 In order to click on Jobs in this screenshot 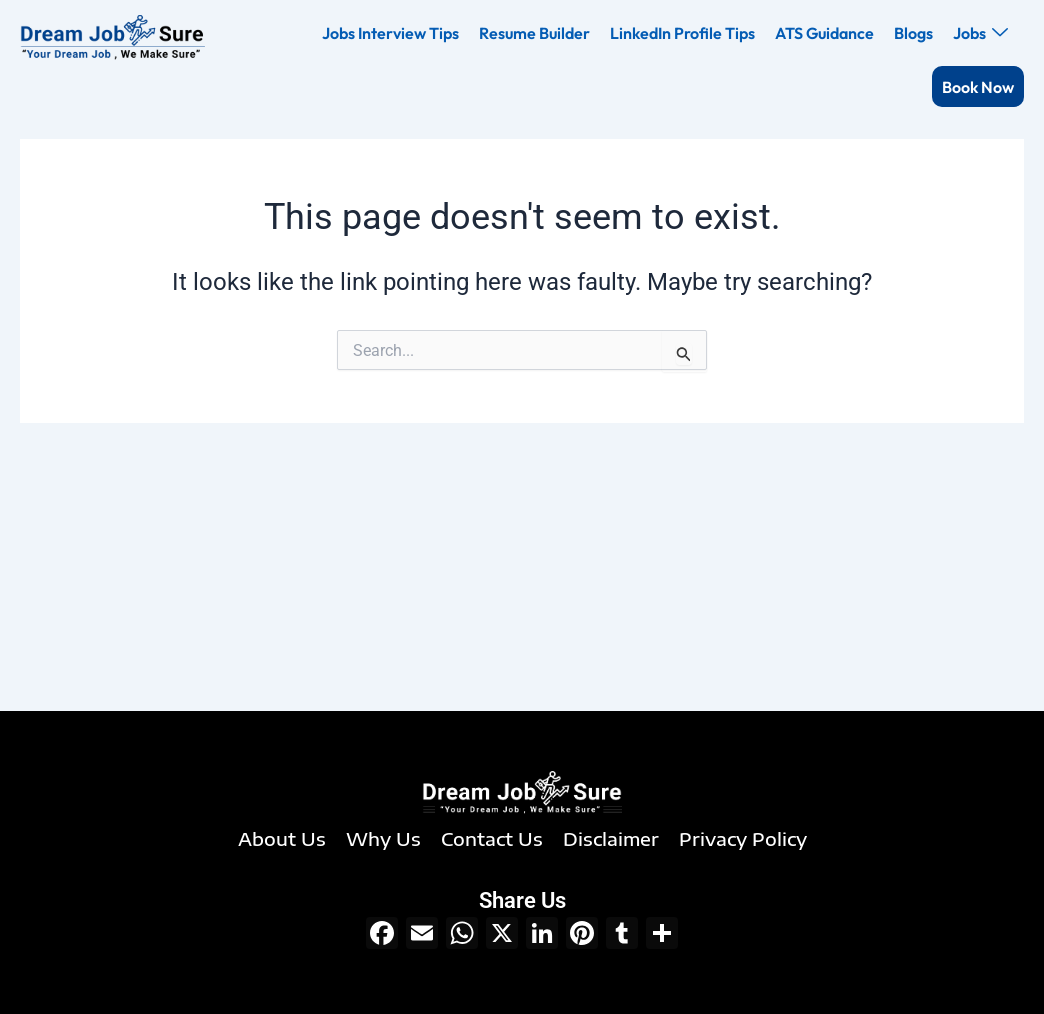, I will do `click(980, 33)`.